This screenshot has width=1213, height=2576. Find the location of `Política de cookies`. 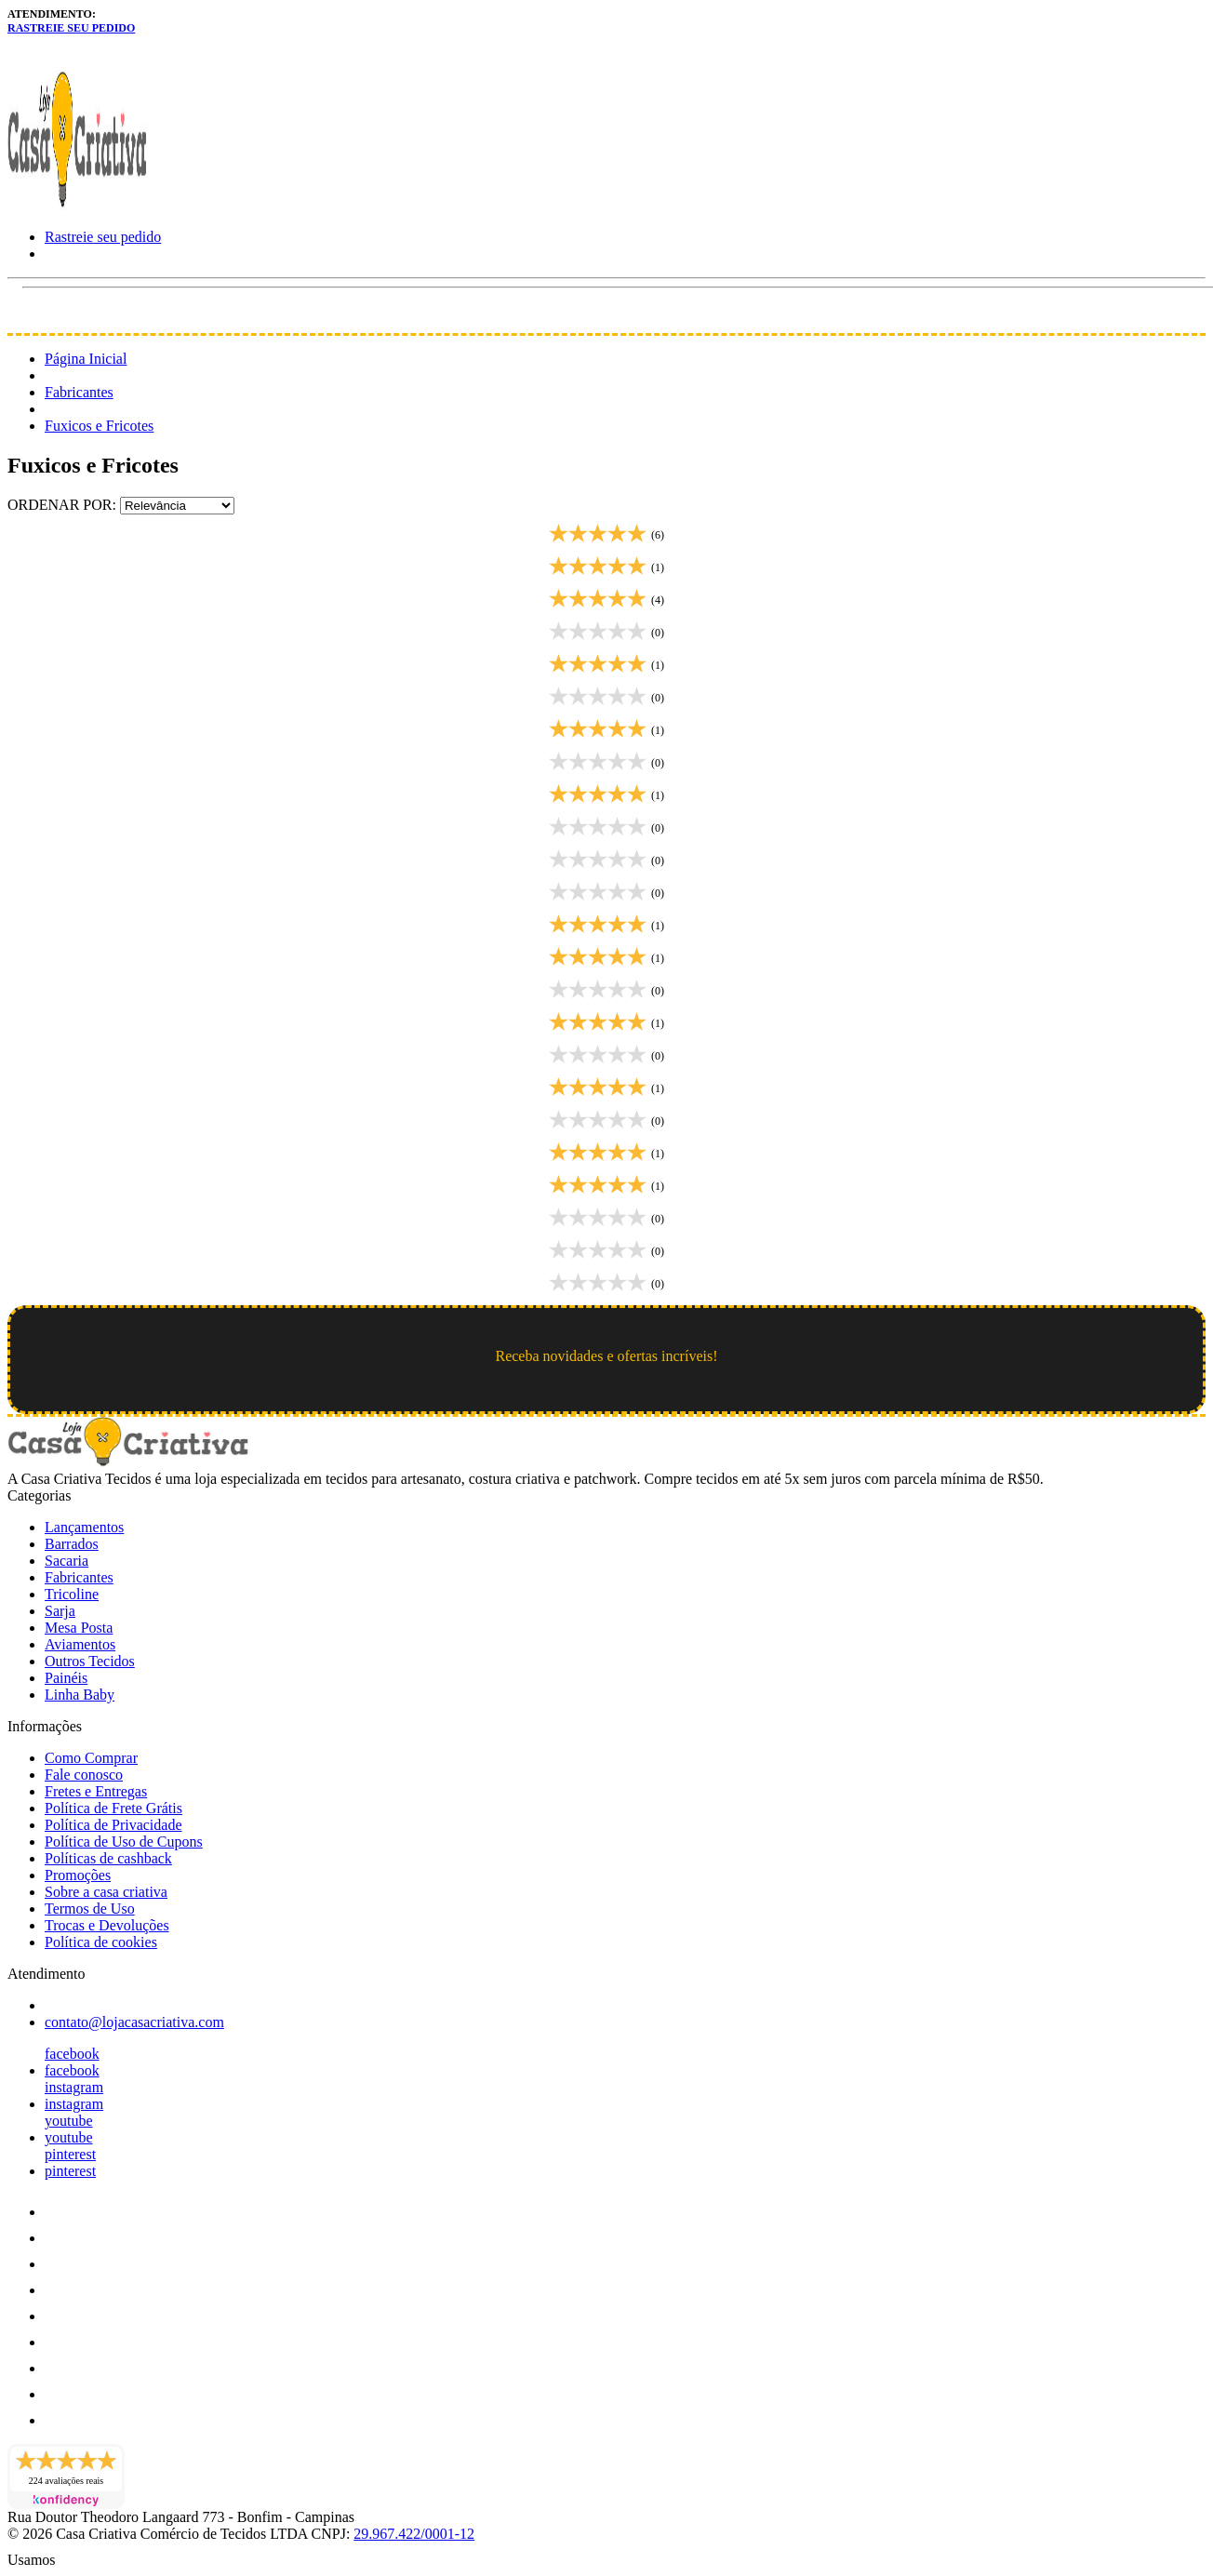

Política de cookies is located at coordinates (101, 1942).